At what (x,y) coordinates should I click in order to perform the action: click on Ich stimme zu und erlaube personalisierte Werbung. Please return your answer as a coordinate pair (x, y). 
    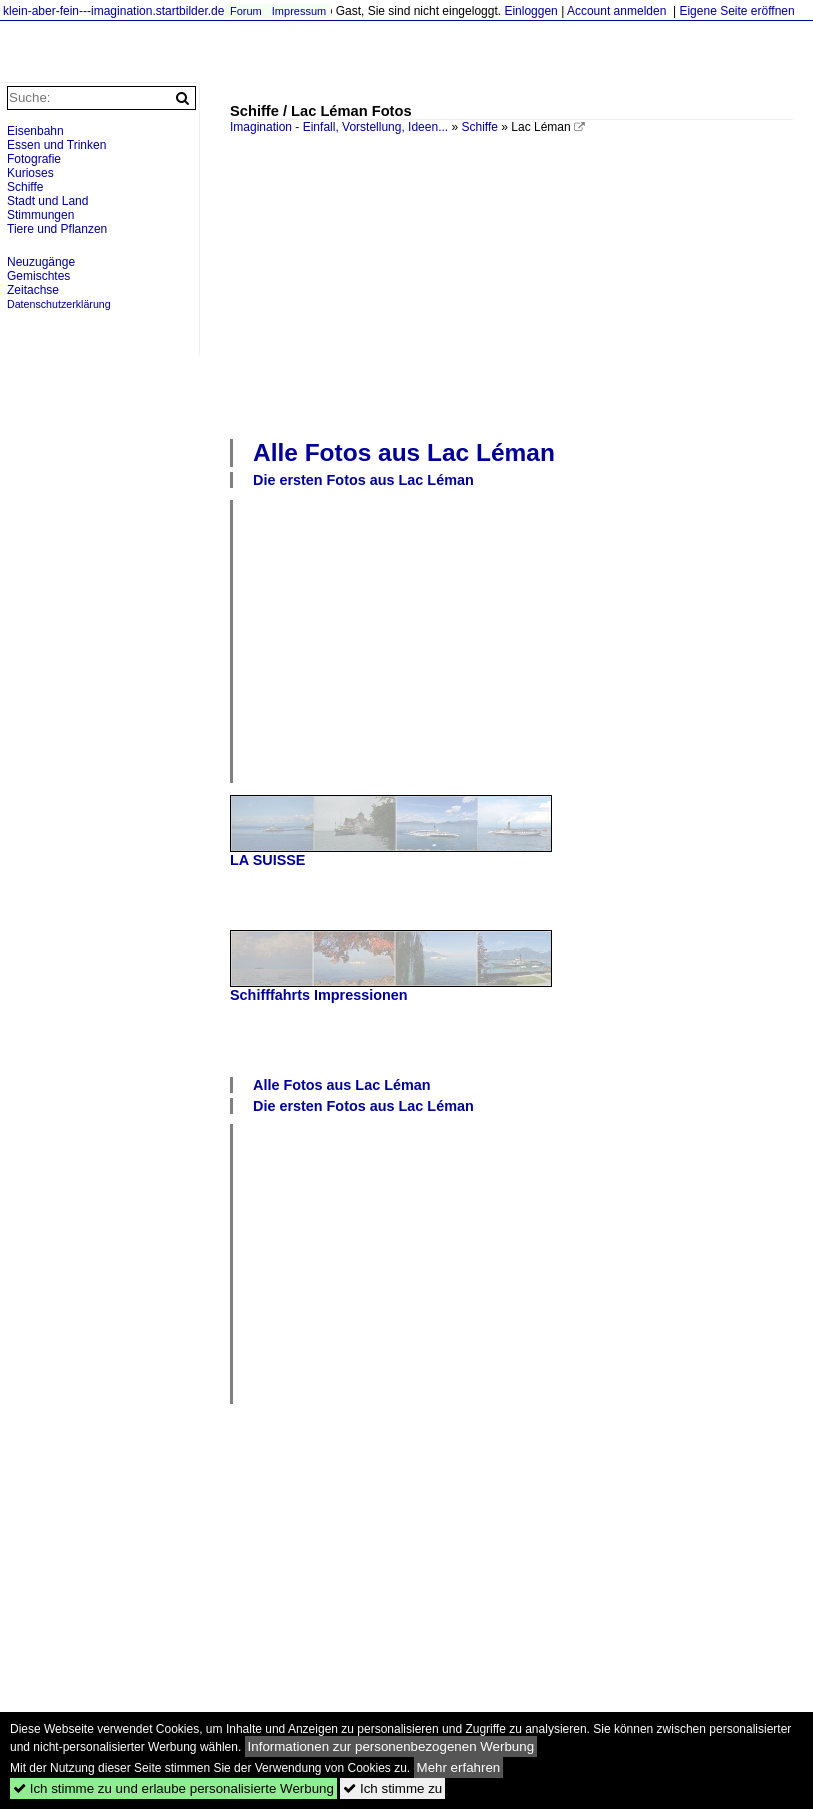
    Looking at the image, I should click on (173, 1788).